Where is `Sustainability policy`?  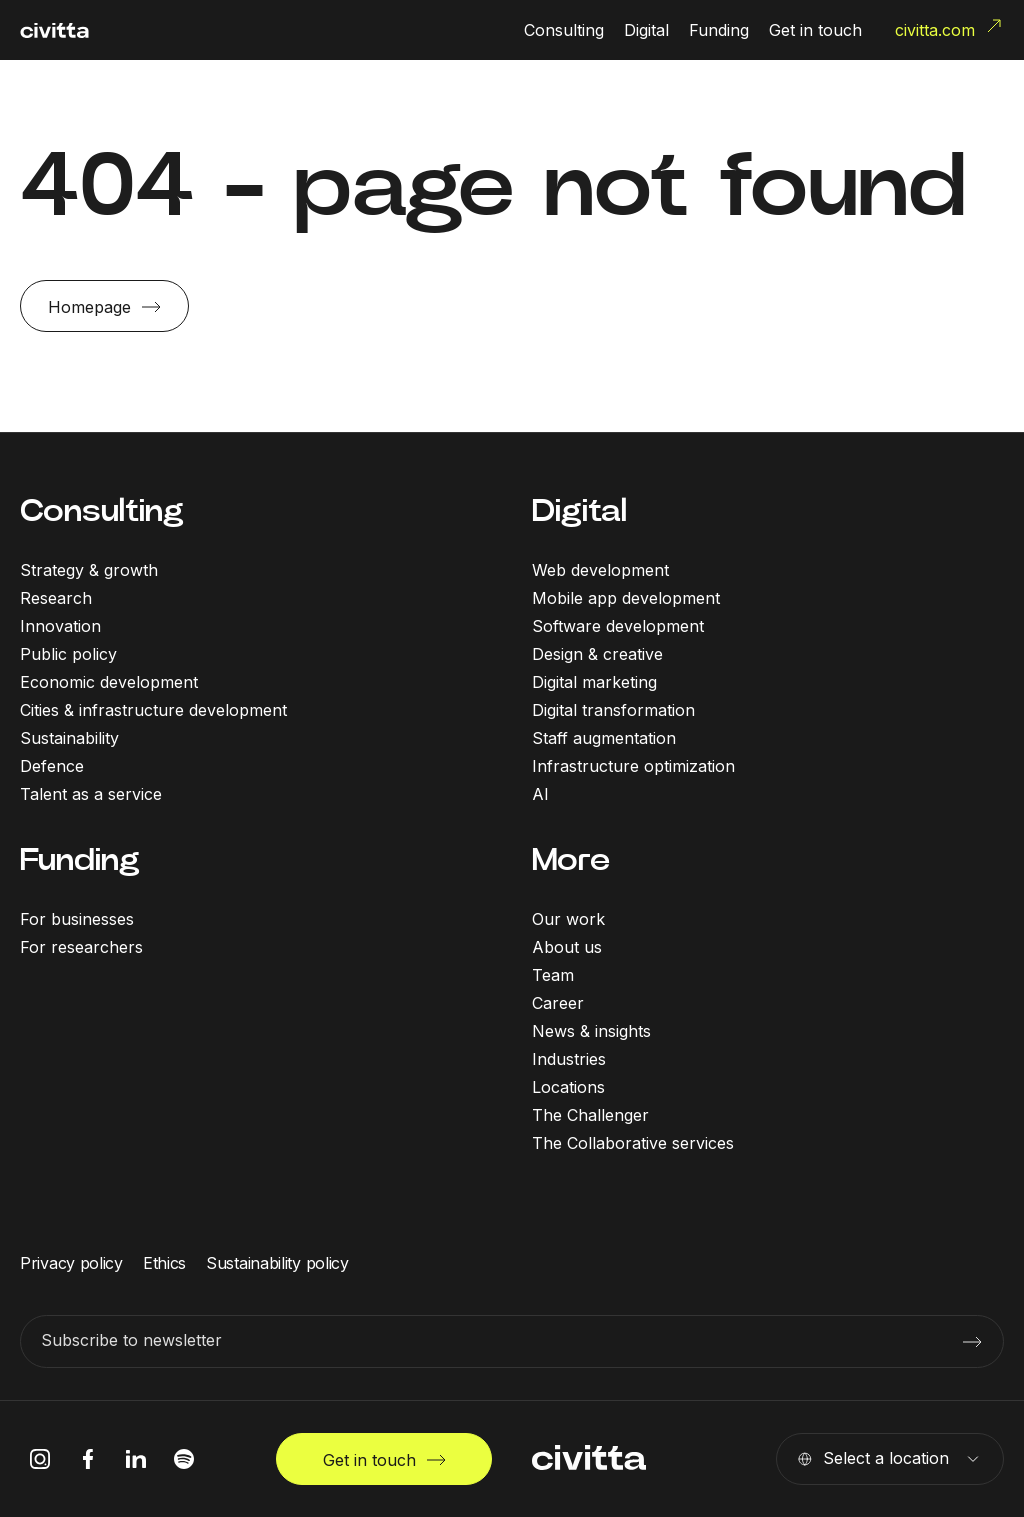
Sustainability policy is located at coordinates (277, 1263).